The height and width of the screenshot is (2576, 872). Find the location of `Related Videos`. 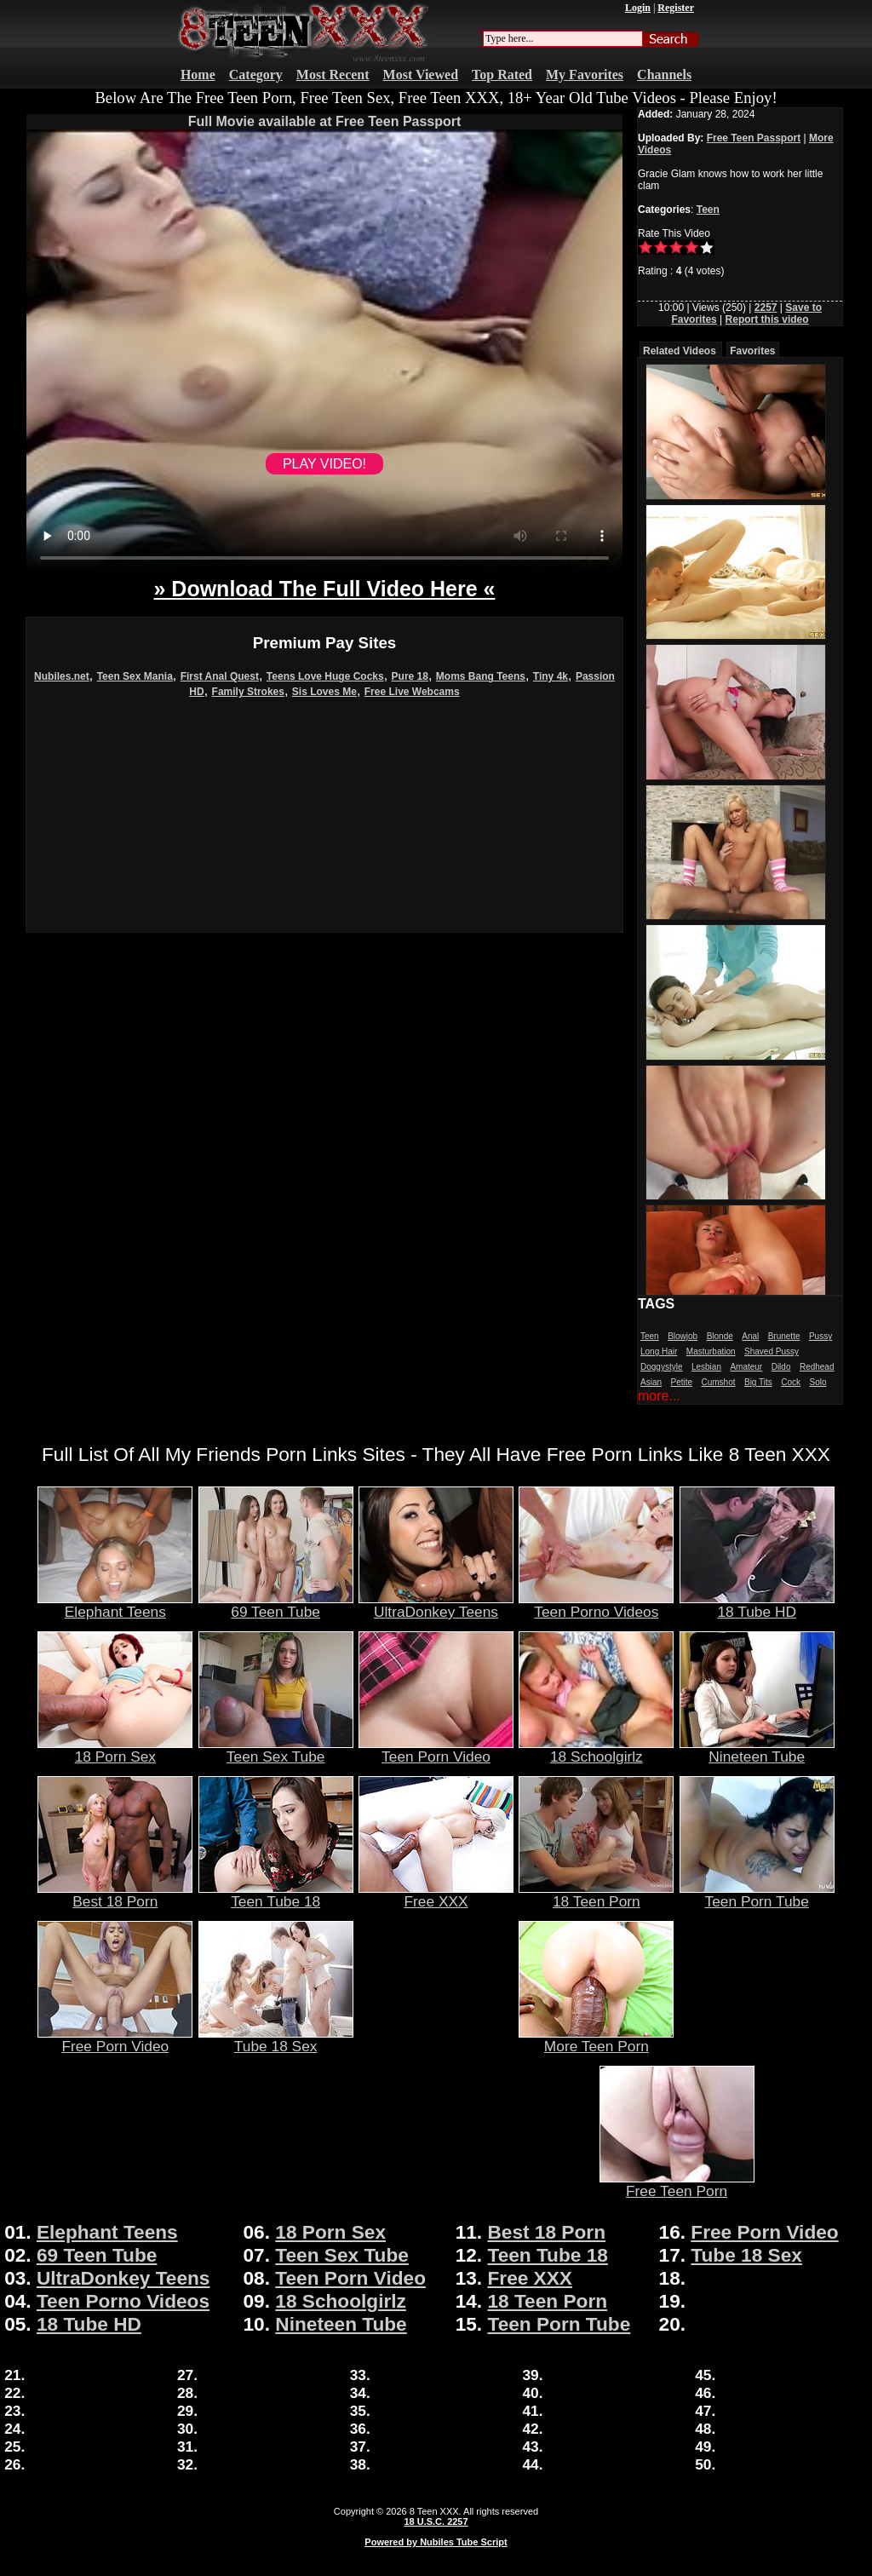

Related Videos is located at coordinates (679, 351).